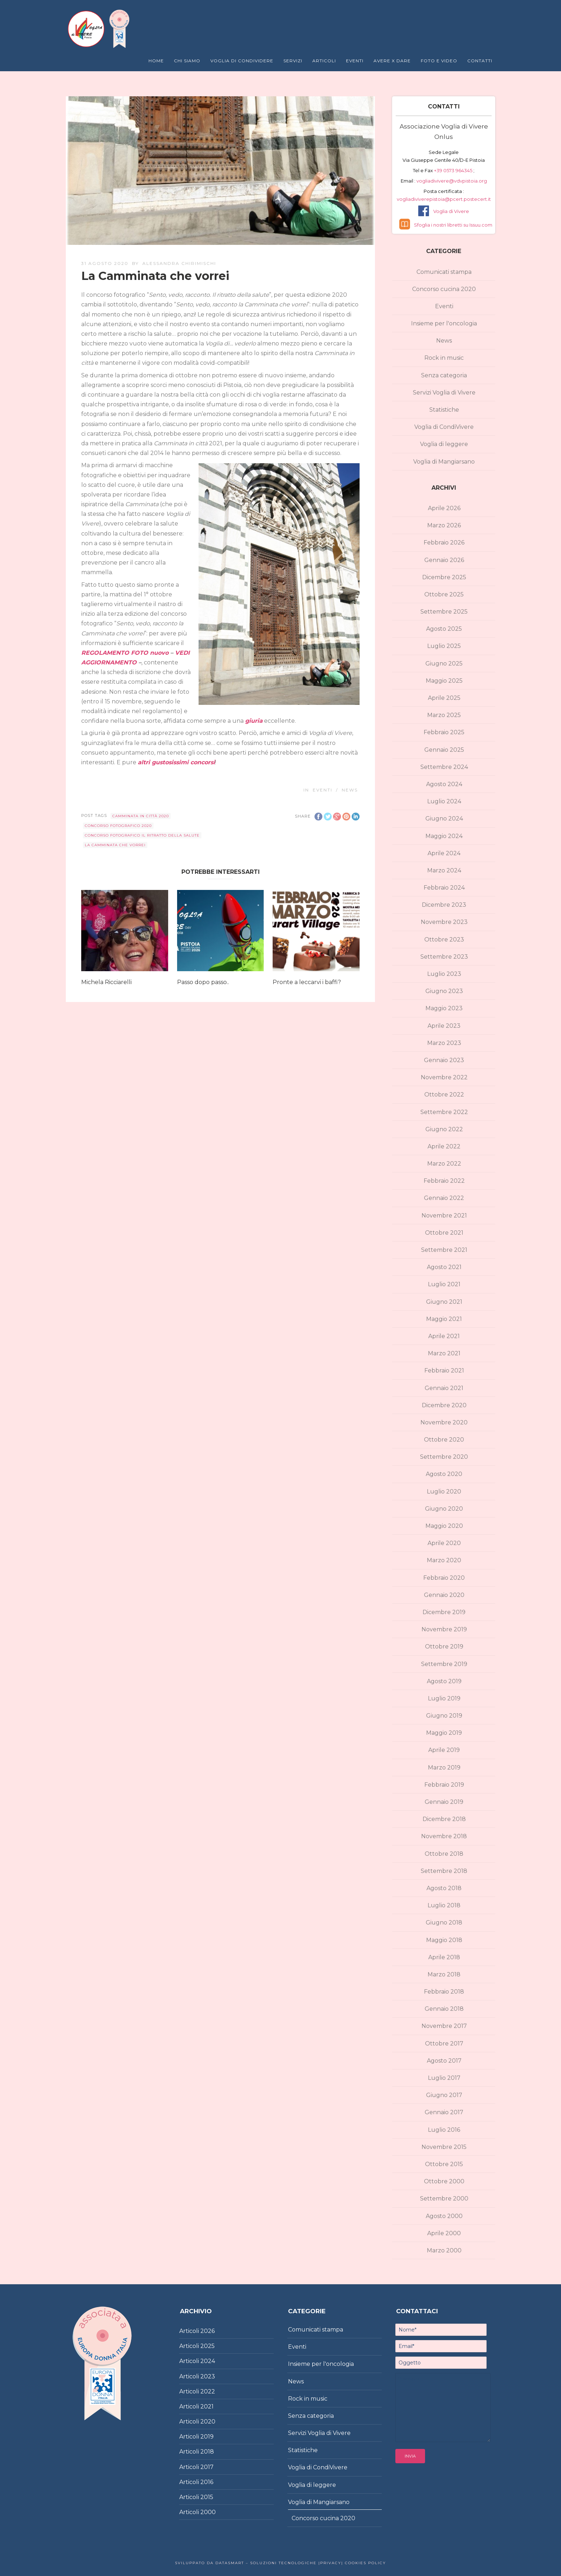  I want to click on Settembre 2019, so click(444, 1664).